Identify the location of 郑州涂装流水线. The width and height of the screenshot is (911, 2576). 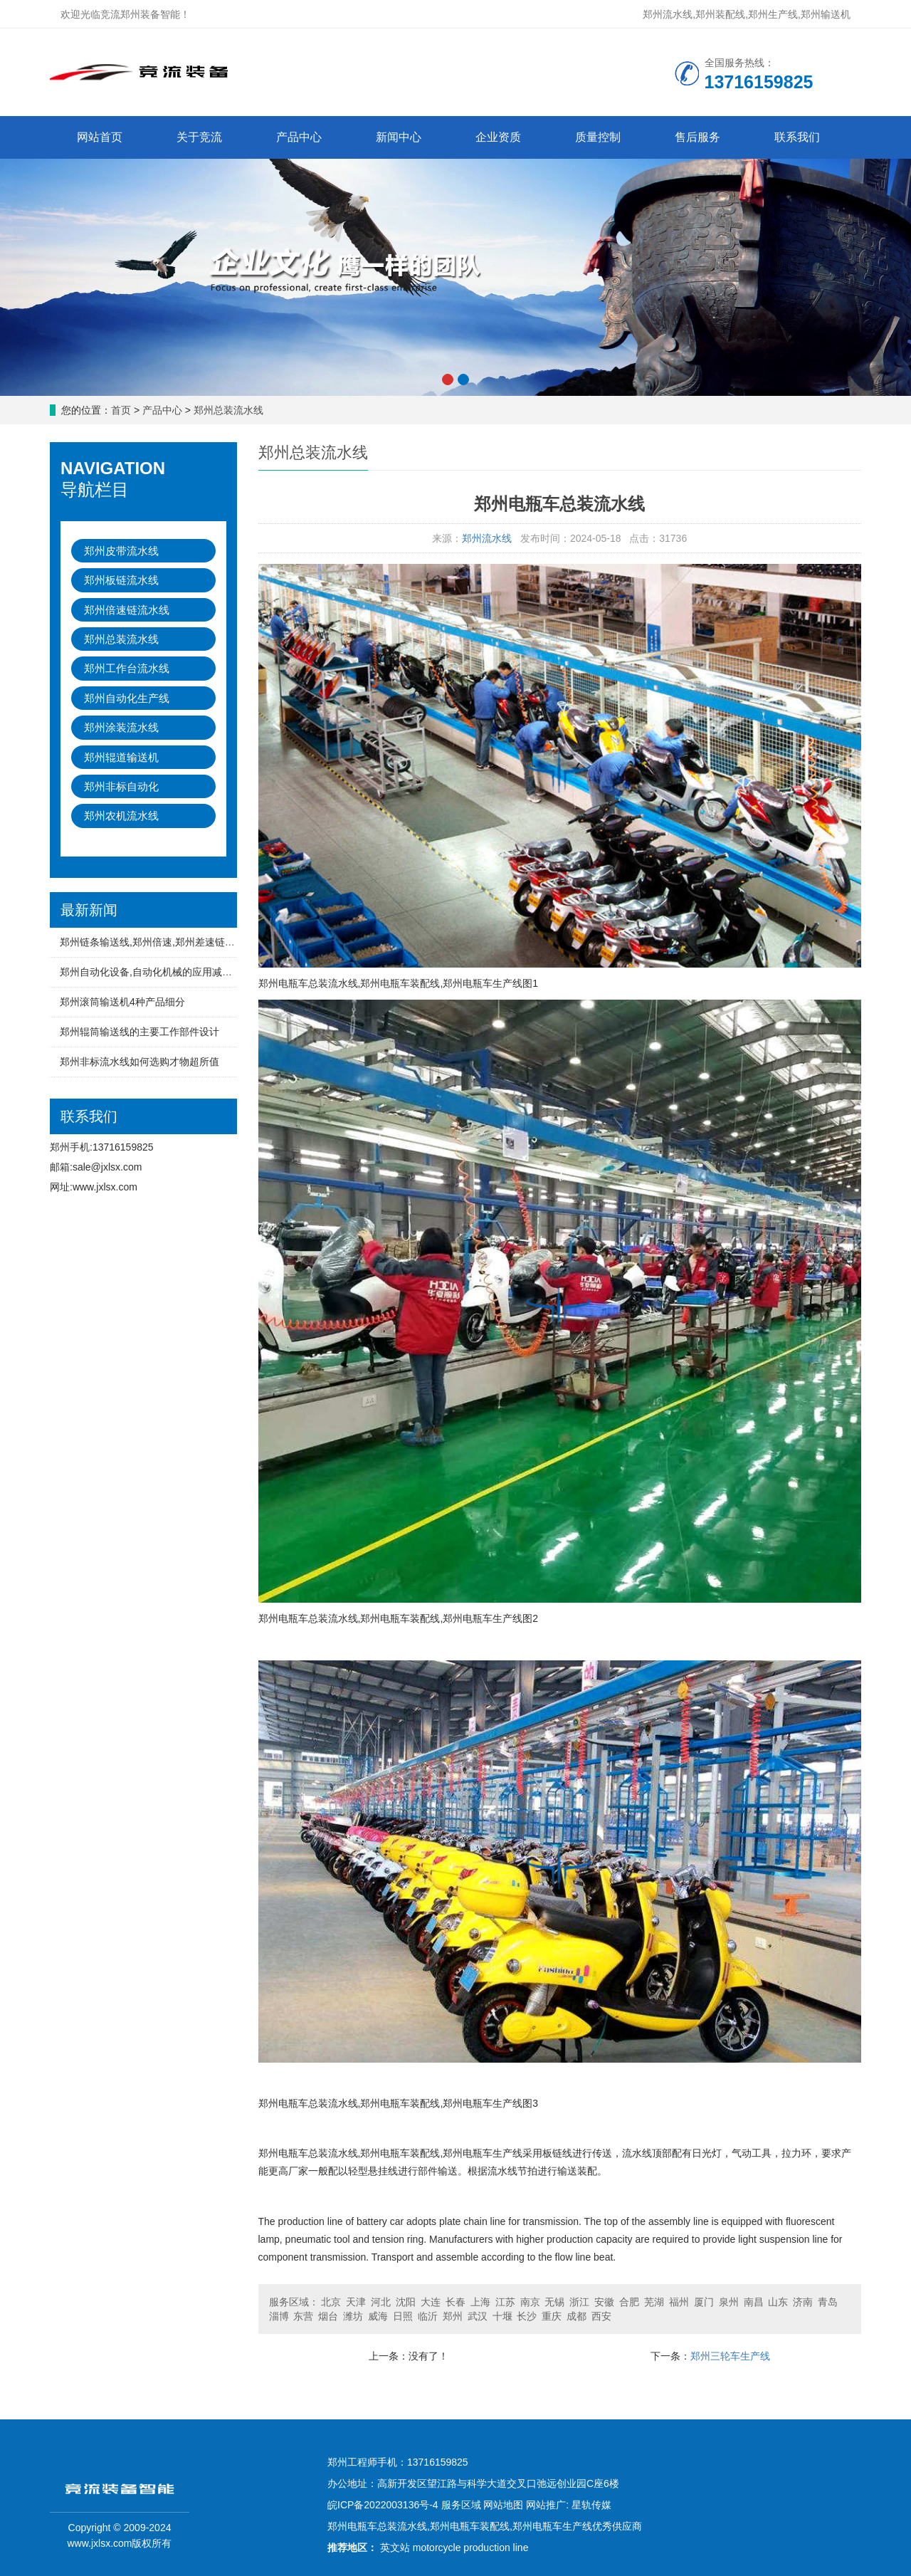
(121, 727).